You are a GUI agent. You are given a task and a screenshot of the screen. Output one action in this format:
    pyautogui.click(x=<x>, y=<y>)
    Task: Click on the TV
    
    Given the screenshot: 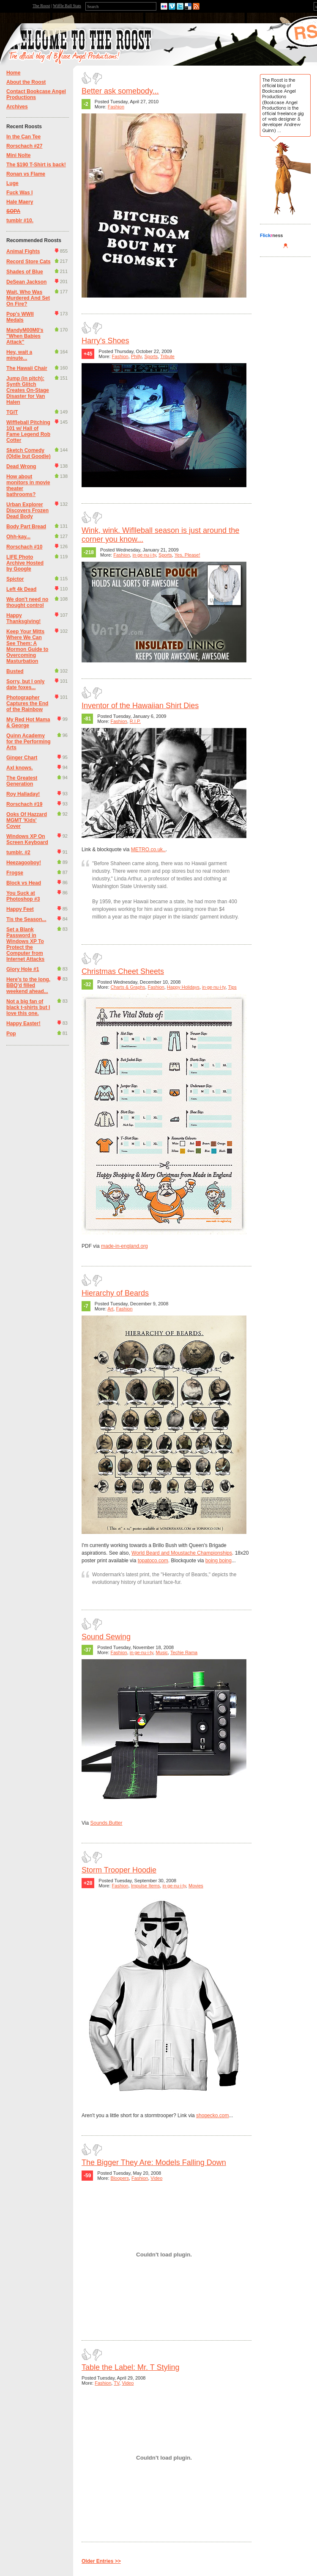 What is the action you would take?
    pyautogui.click(x=116, y=2383)
    